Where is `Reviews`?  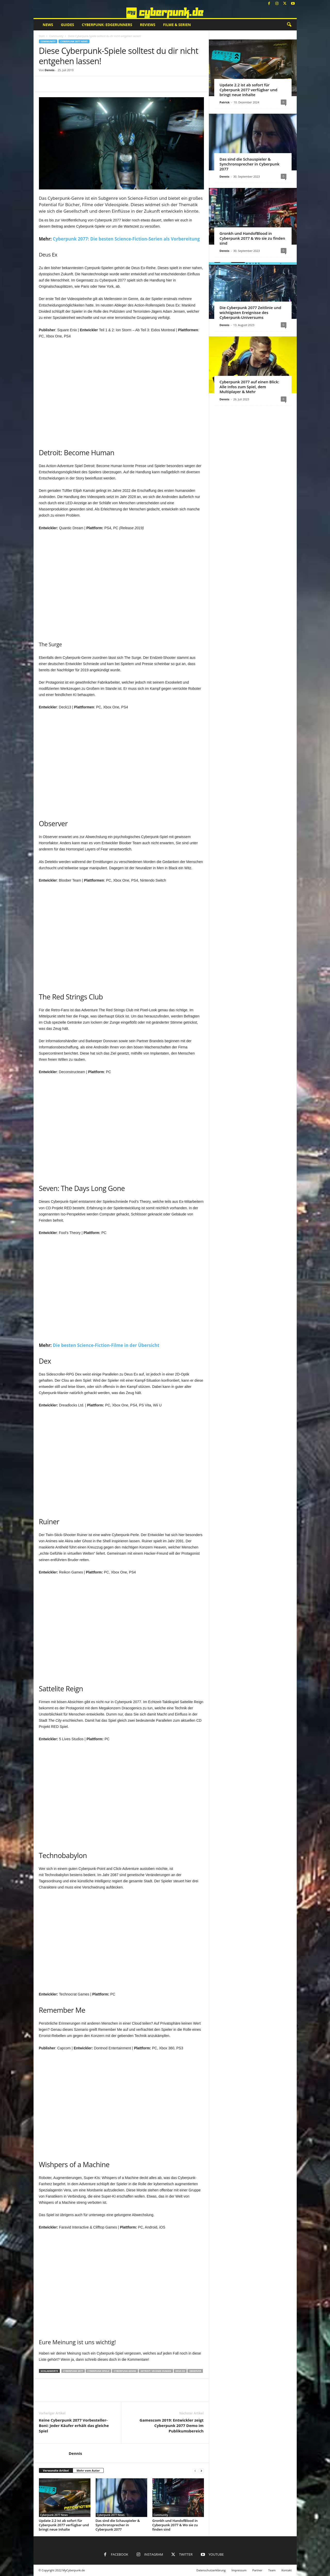
Reviews is located at coordinates (147, 24).